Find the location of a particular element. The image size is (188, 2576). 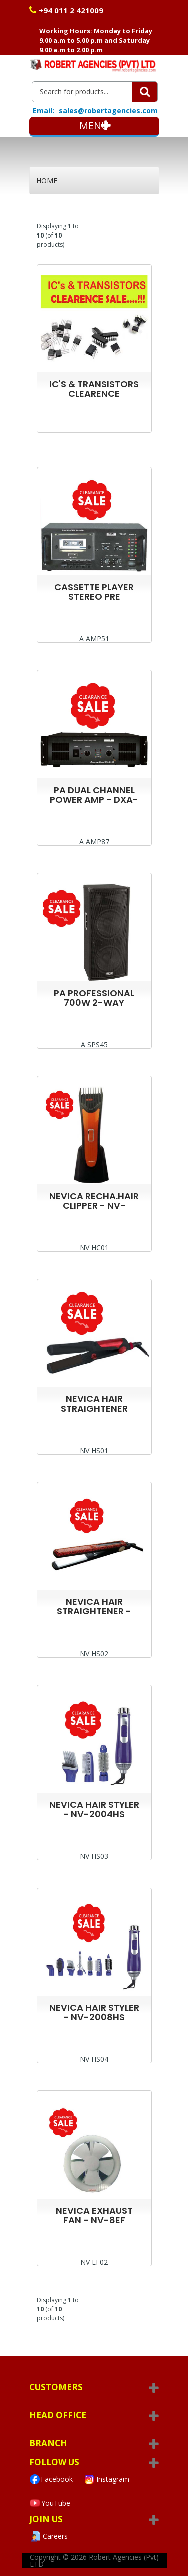

NEVICA HAIR STRAIGHTENER - NV-018HS is located at coordinates (94, 1611).